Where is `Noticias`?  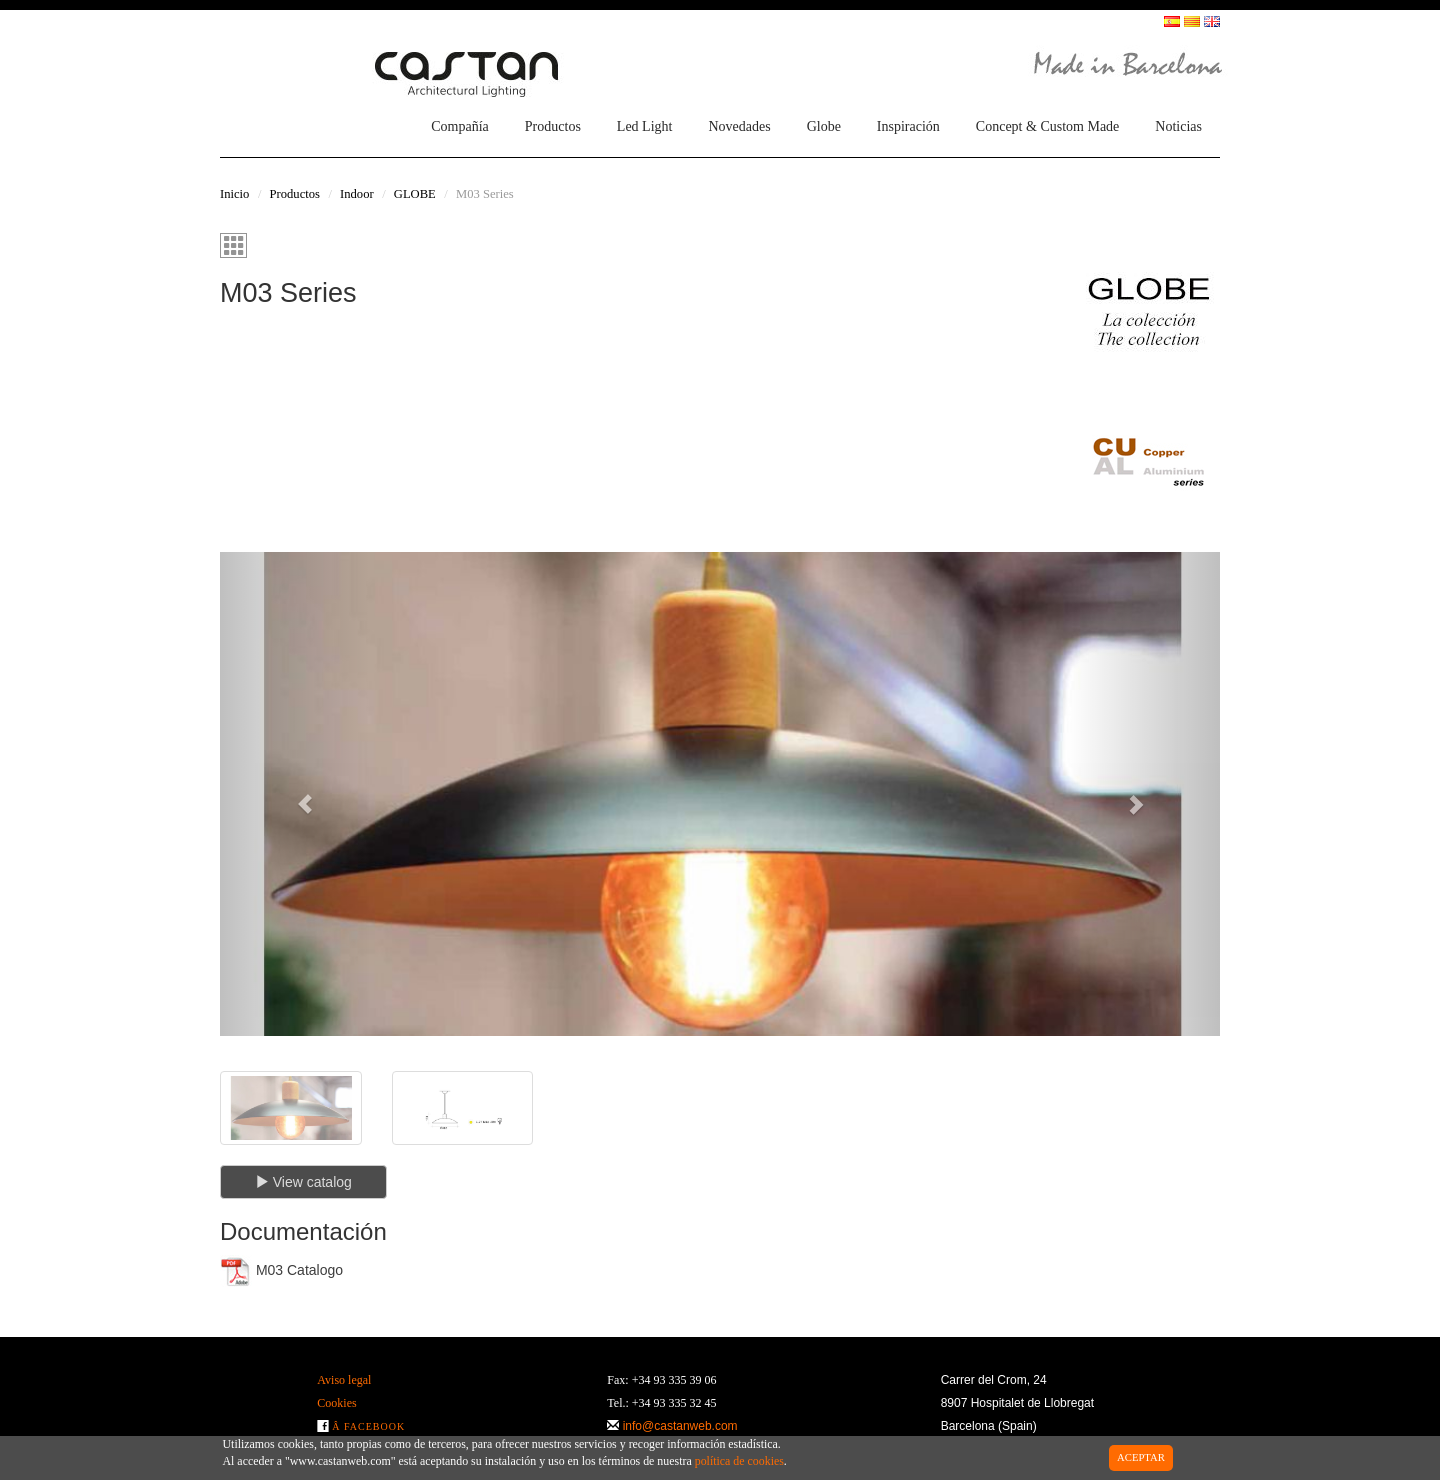
Noticias is located at coordinates (1178, 126).